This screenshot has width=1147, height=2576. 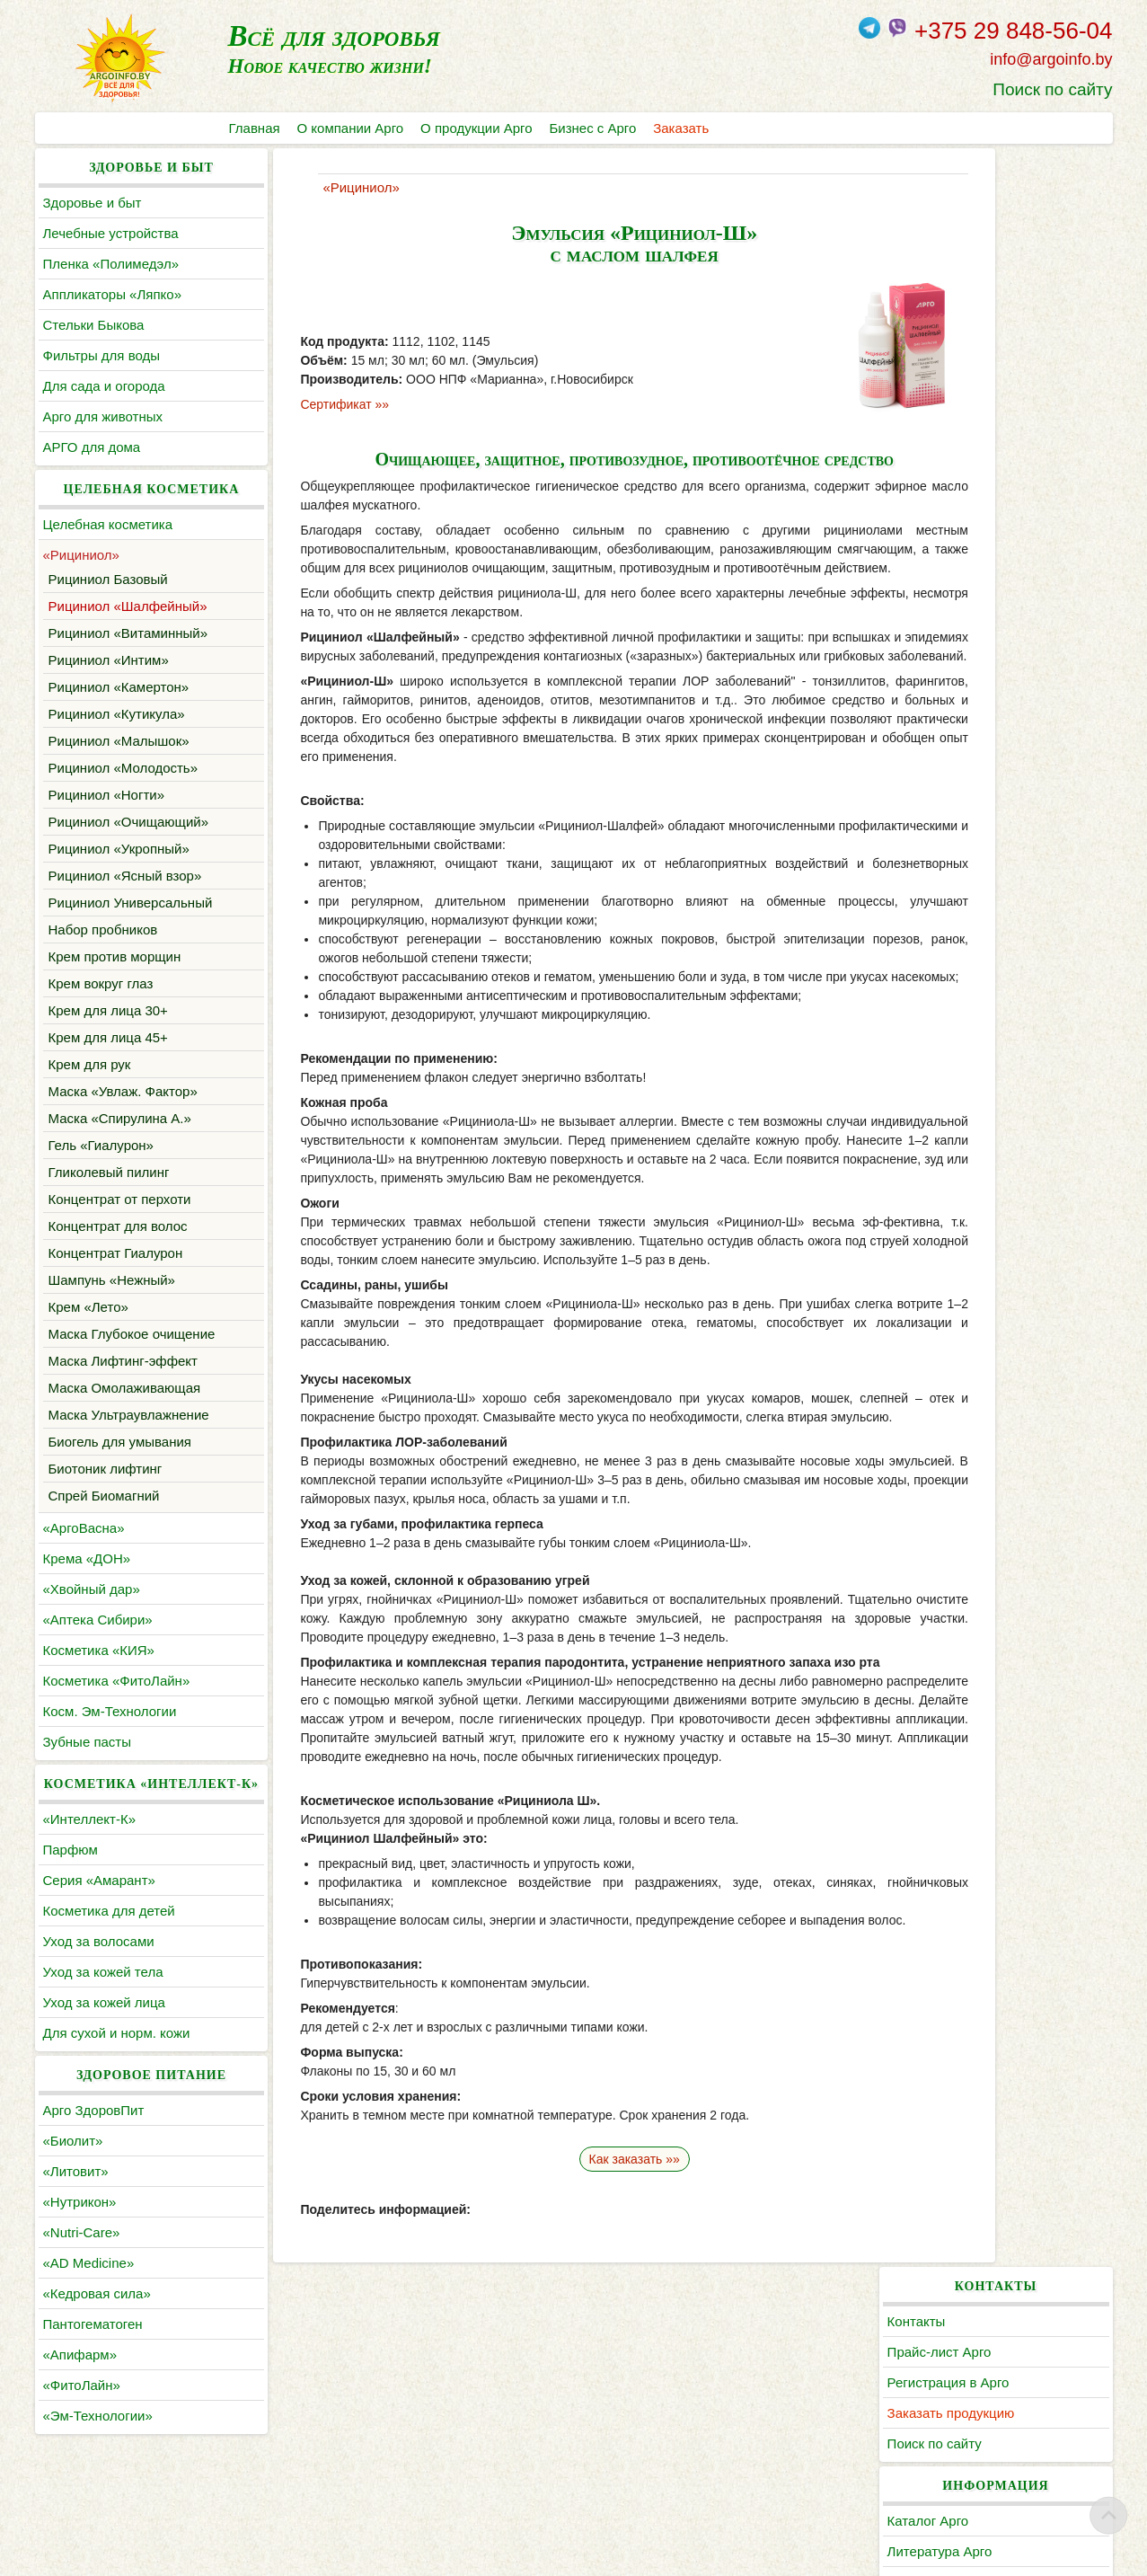 I want to click on Как заказать »», so click(x=573, y=2197).